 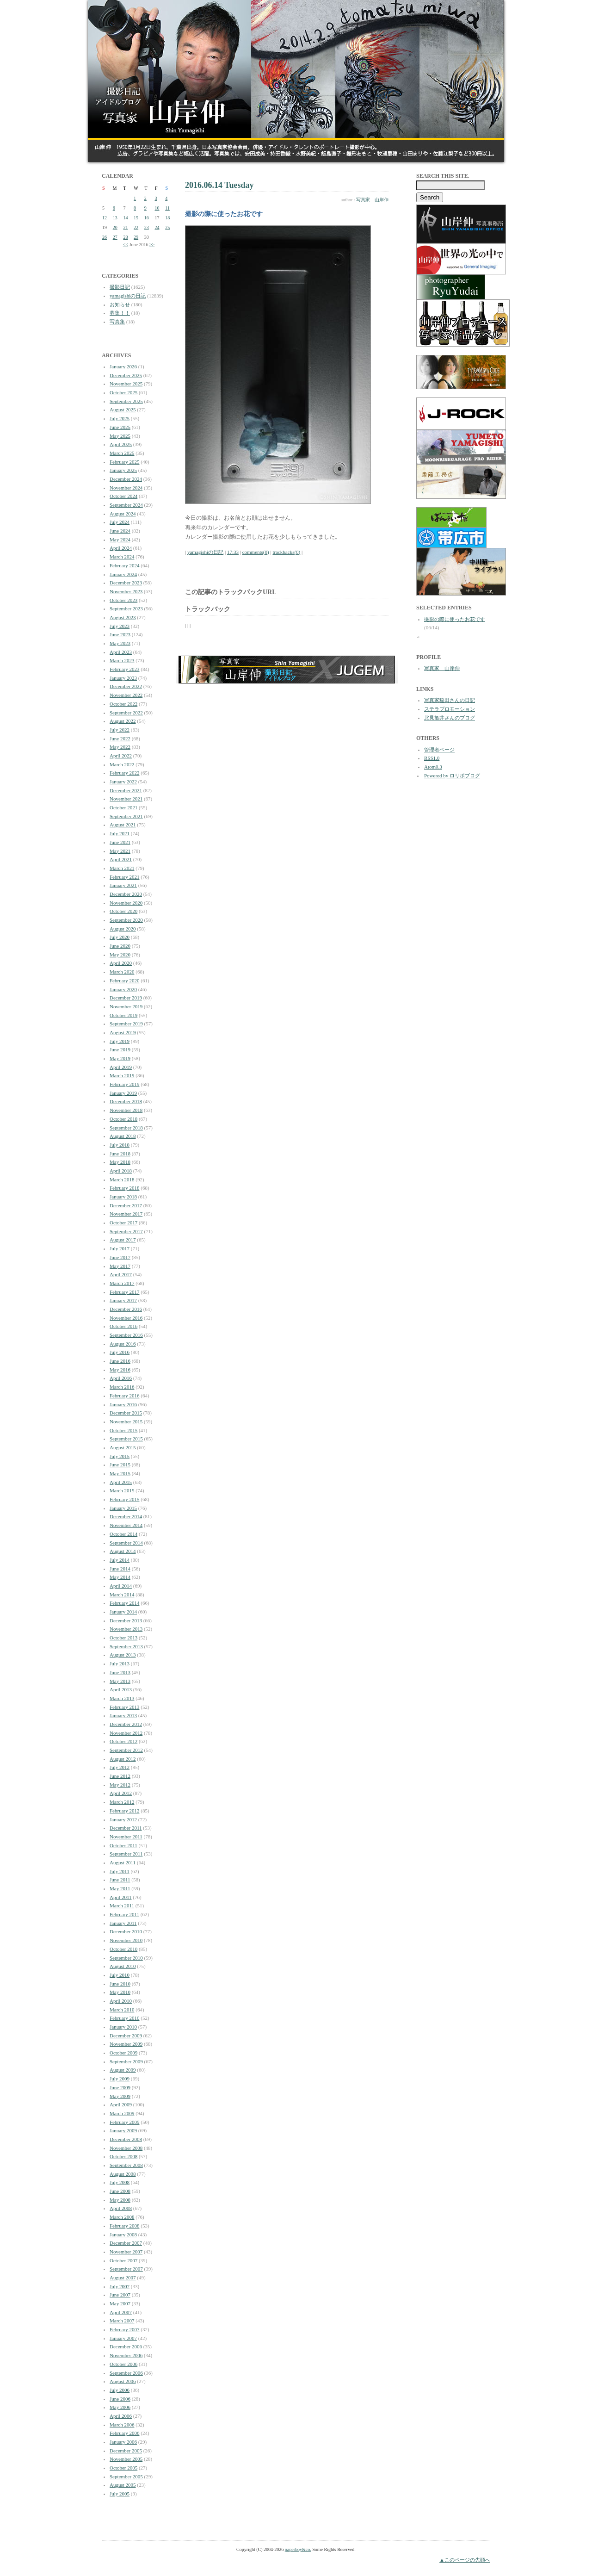 What do you see at coordinates (123, 1326) in the screenshot?
I see `October 2016` at bounding box center [123, 1326].